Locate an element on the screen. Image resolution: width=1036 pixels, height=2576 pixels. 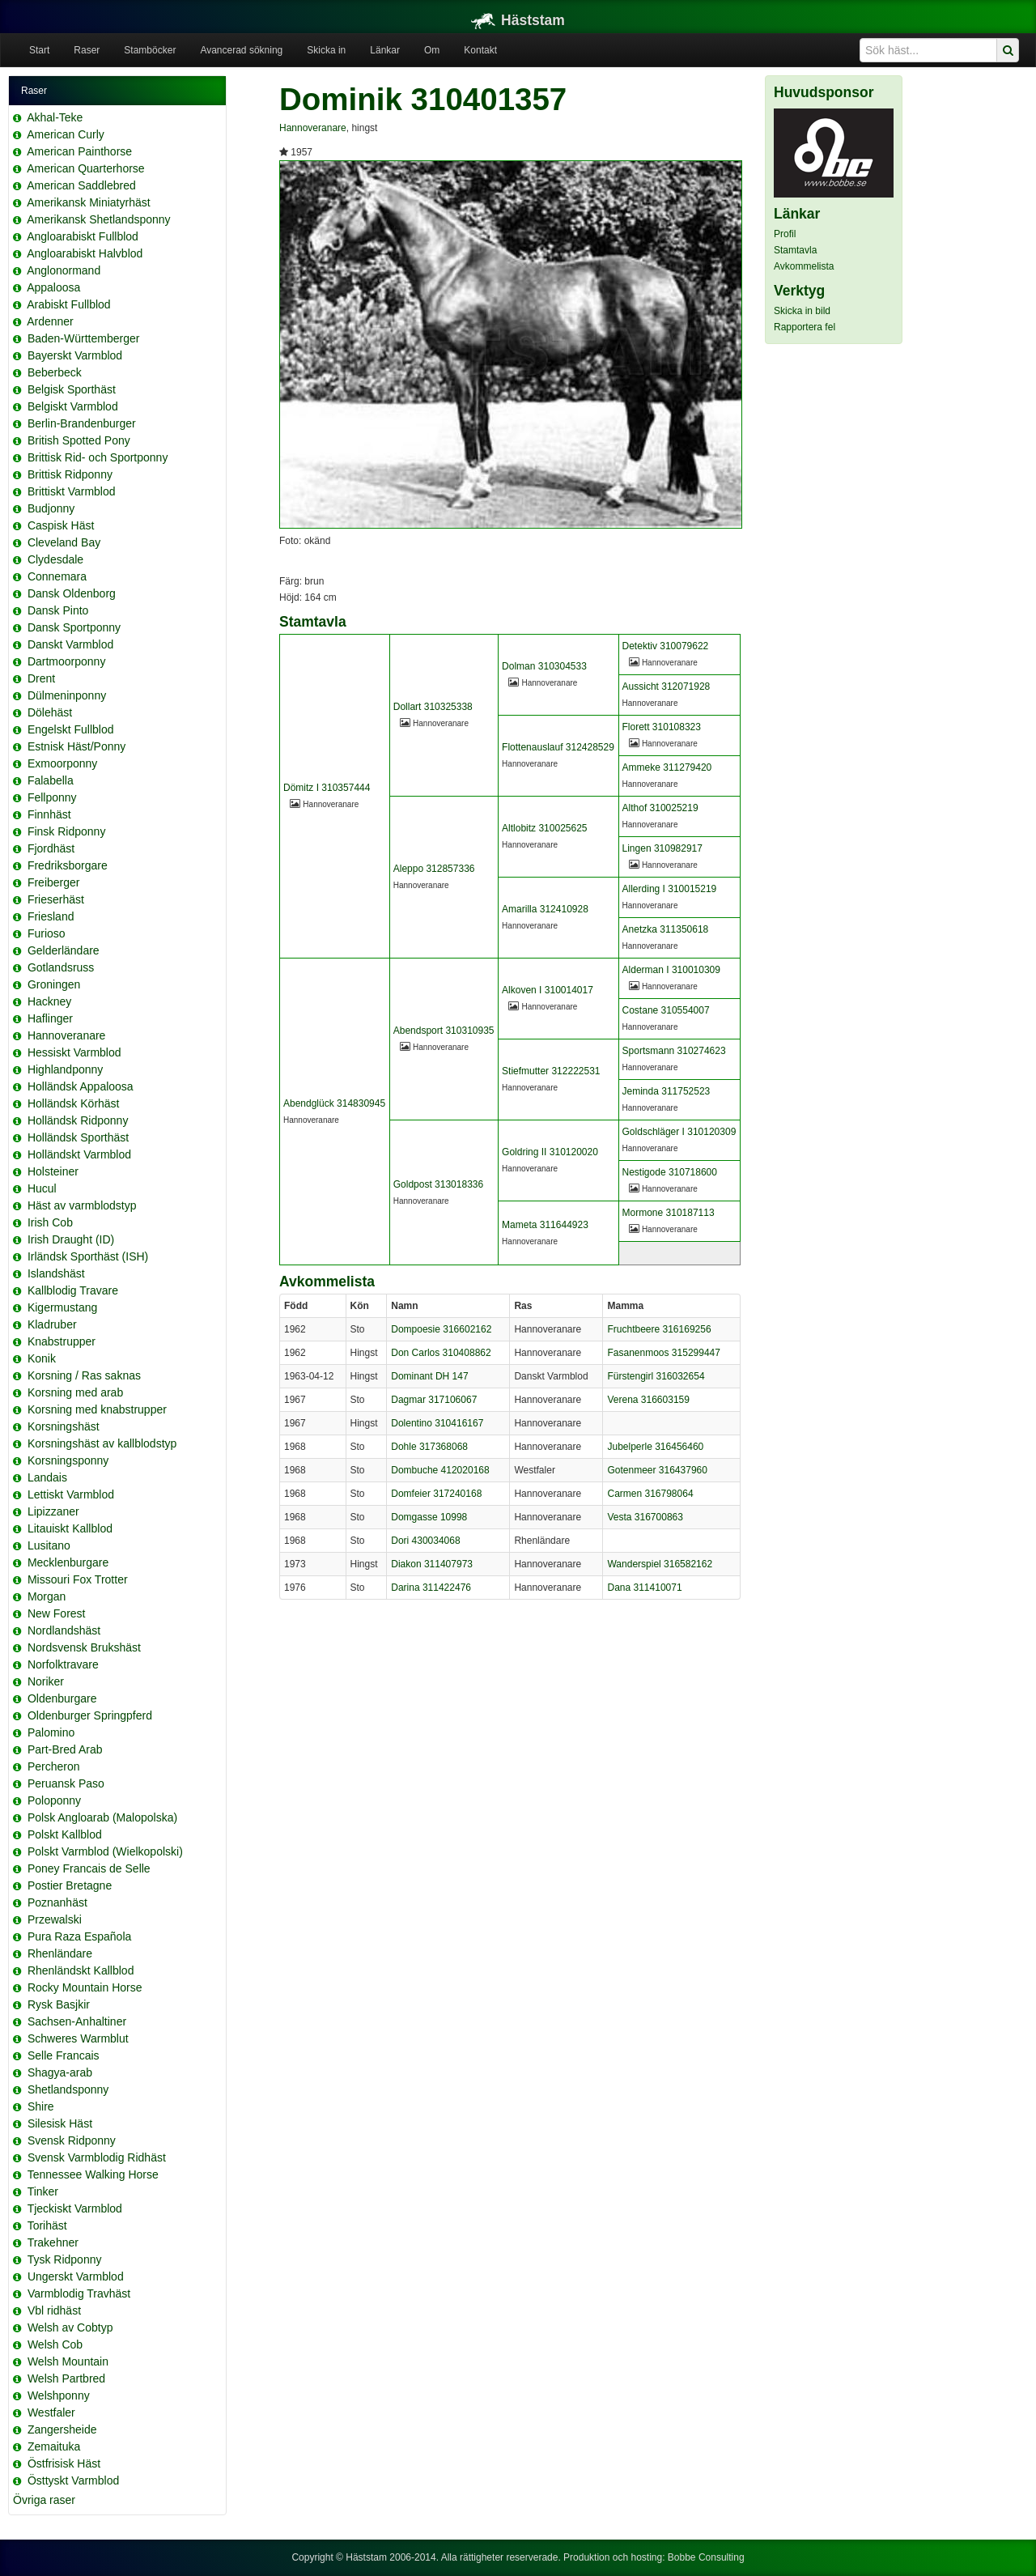
Fasanenmoos 315299447 is located at coordinates (663, 1352).